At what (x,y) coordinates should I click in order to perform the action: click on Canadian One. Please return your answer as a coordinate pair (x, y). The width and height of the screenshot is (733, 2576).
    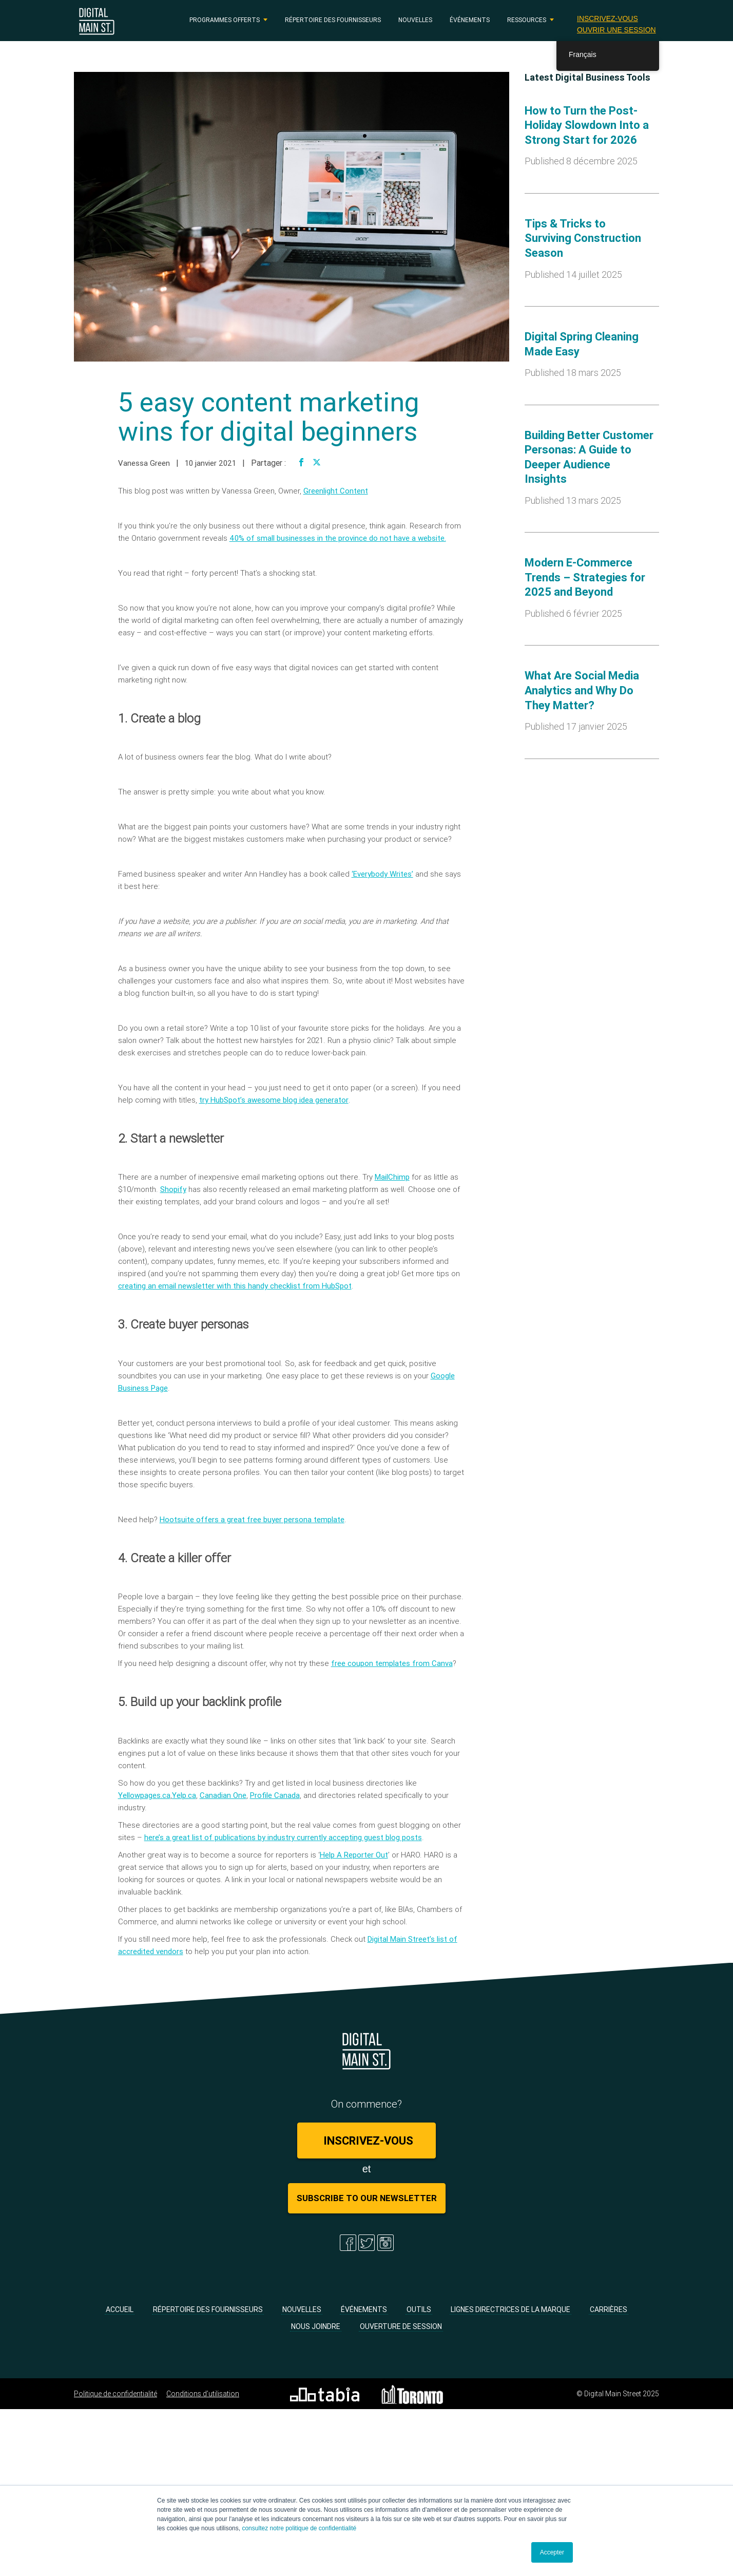
    Looking at the image, I should click on (223, 1795).